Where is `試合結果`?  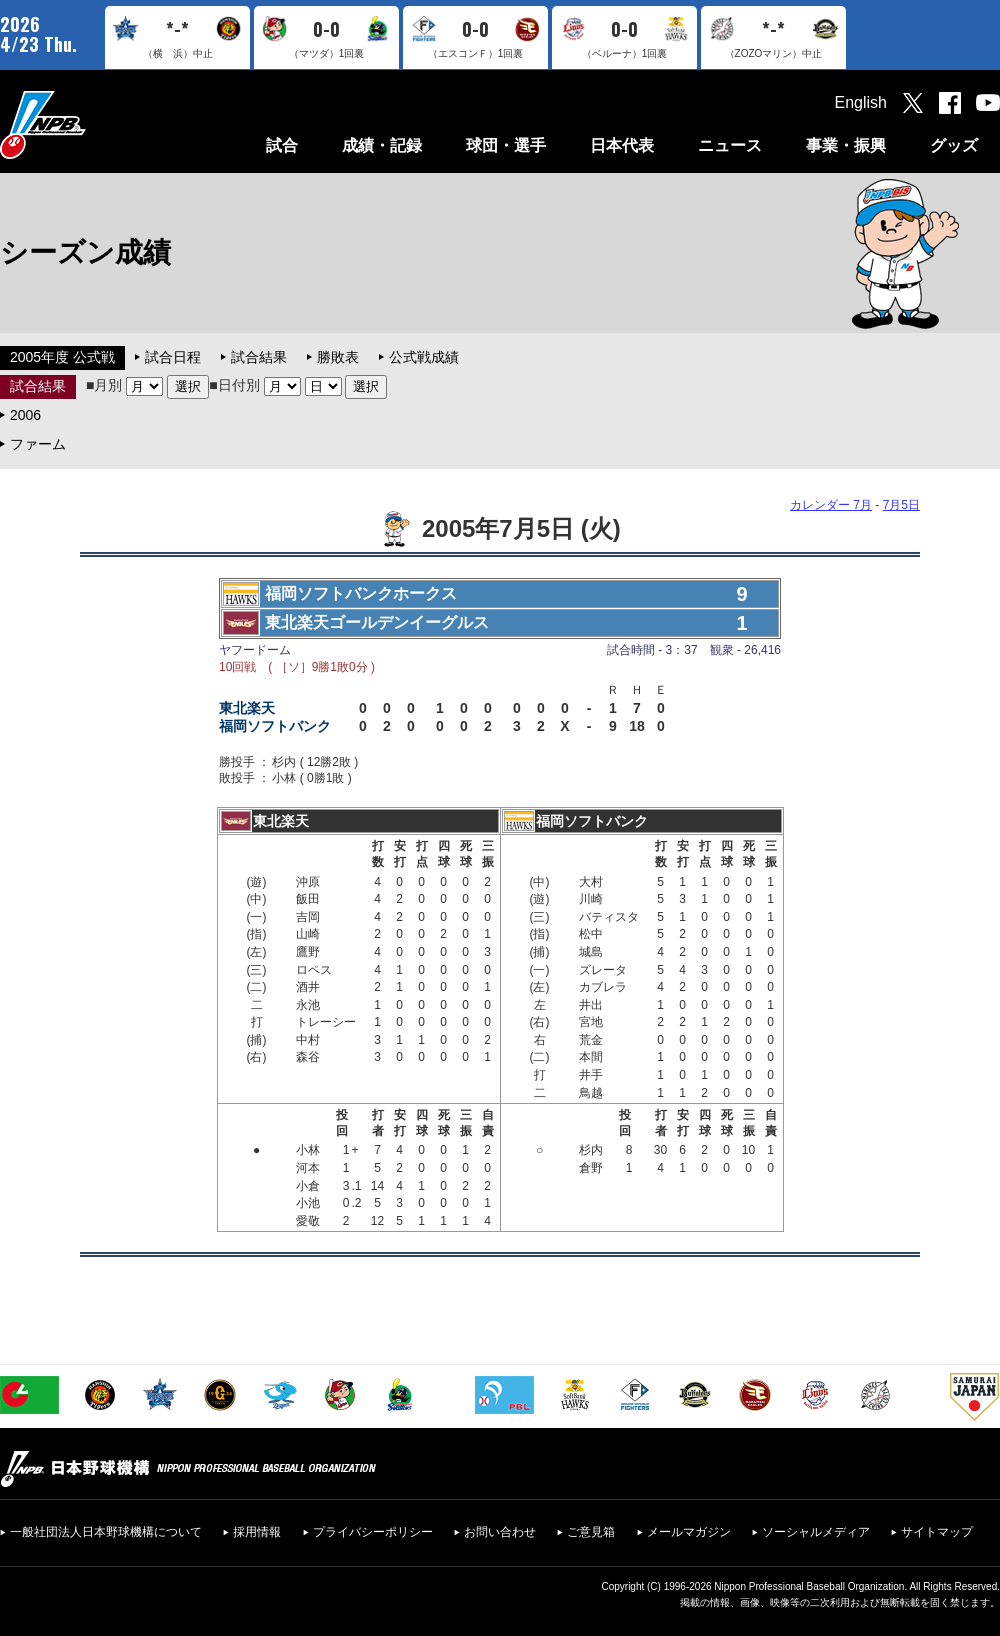 試合結果 is located at coordinates (259, 357).